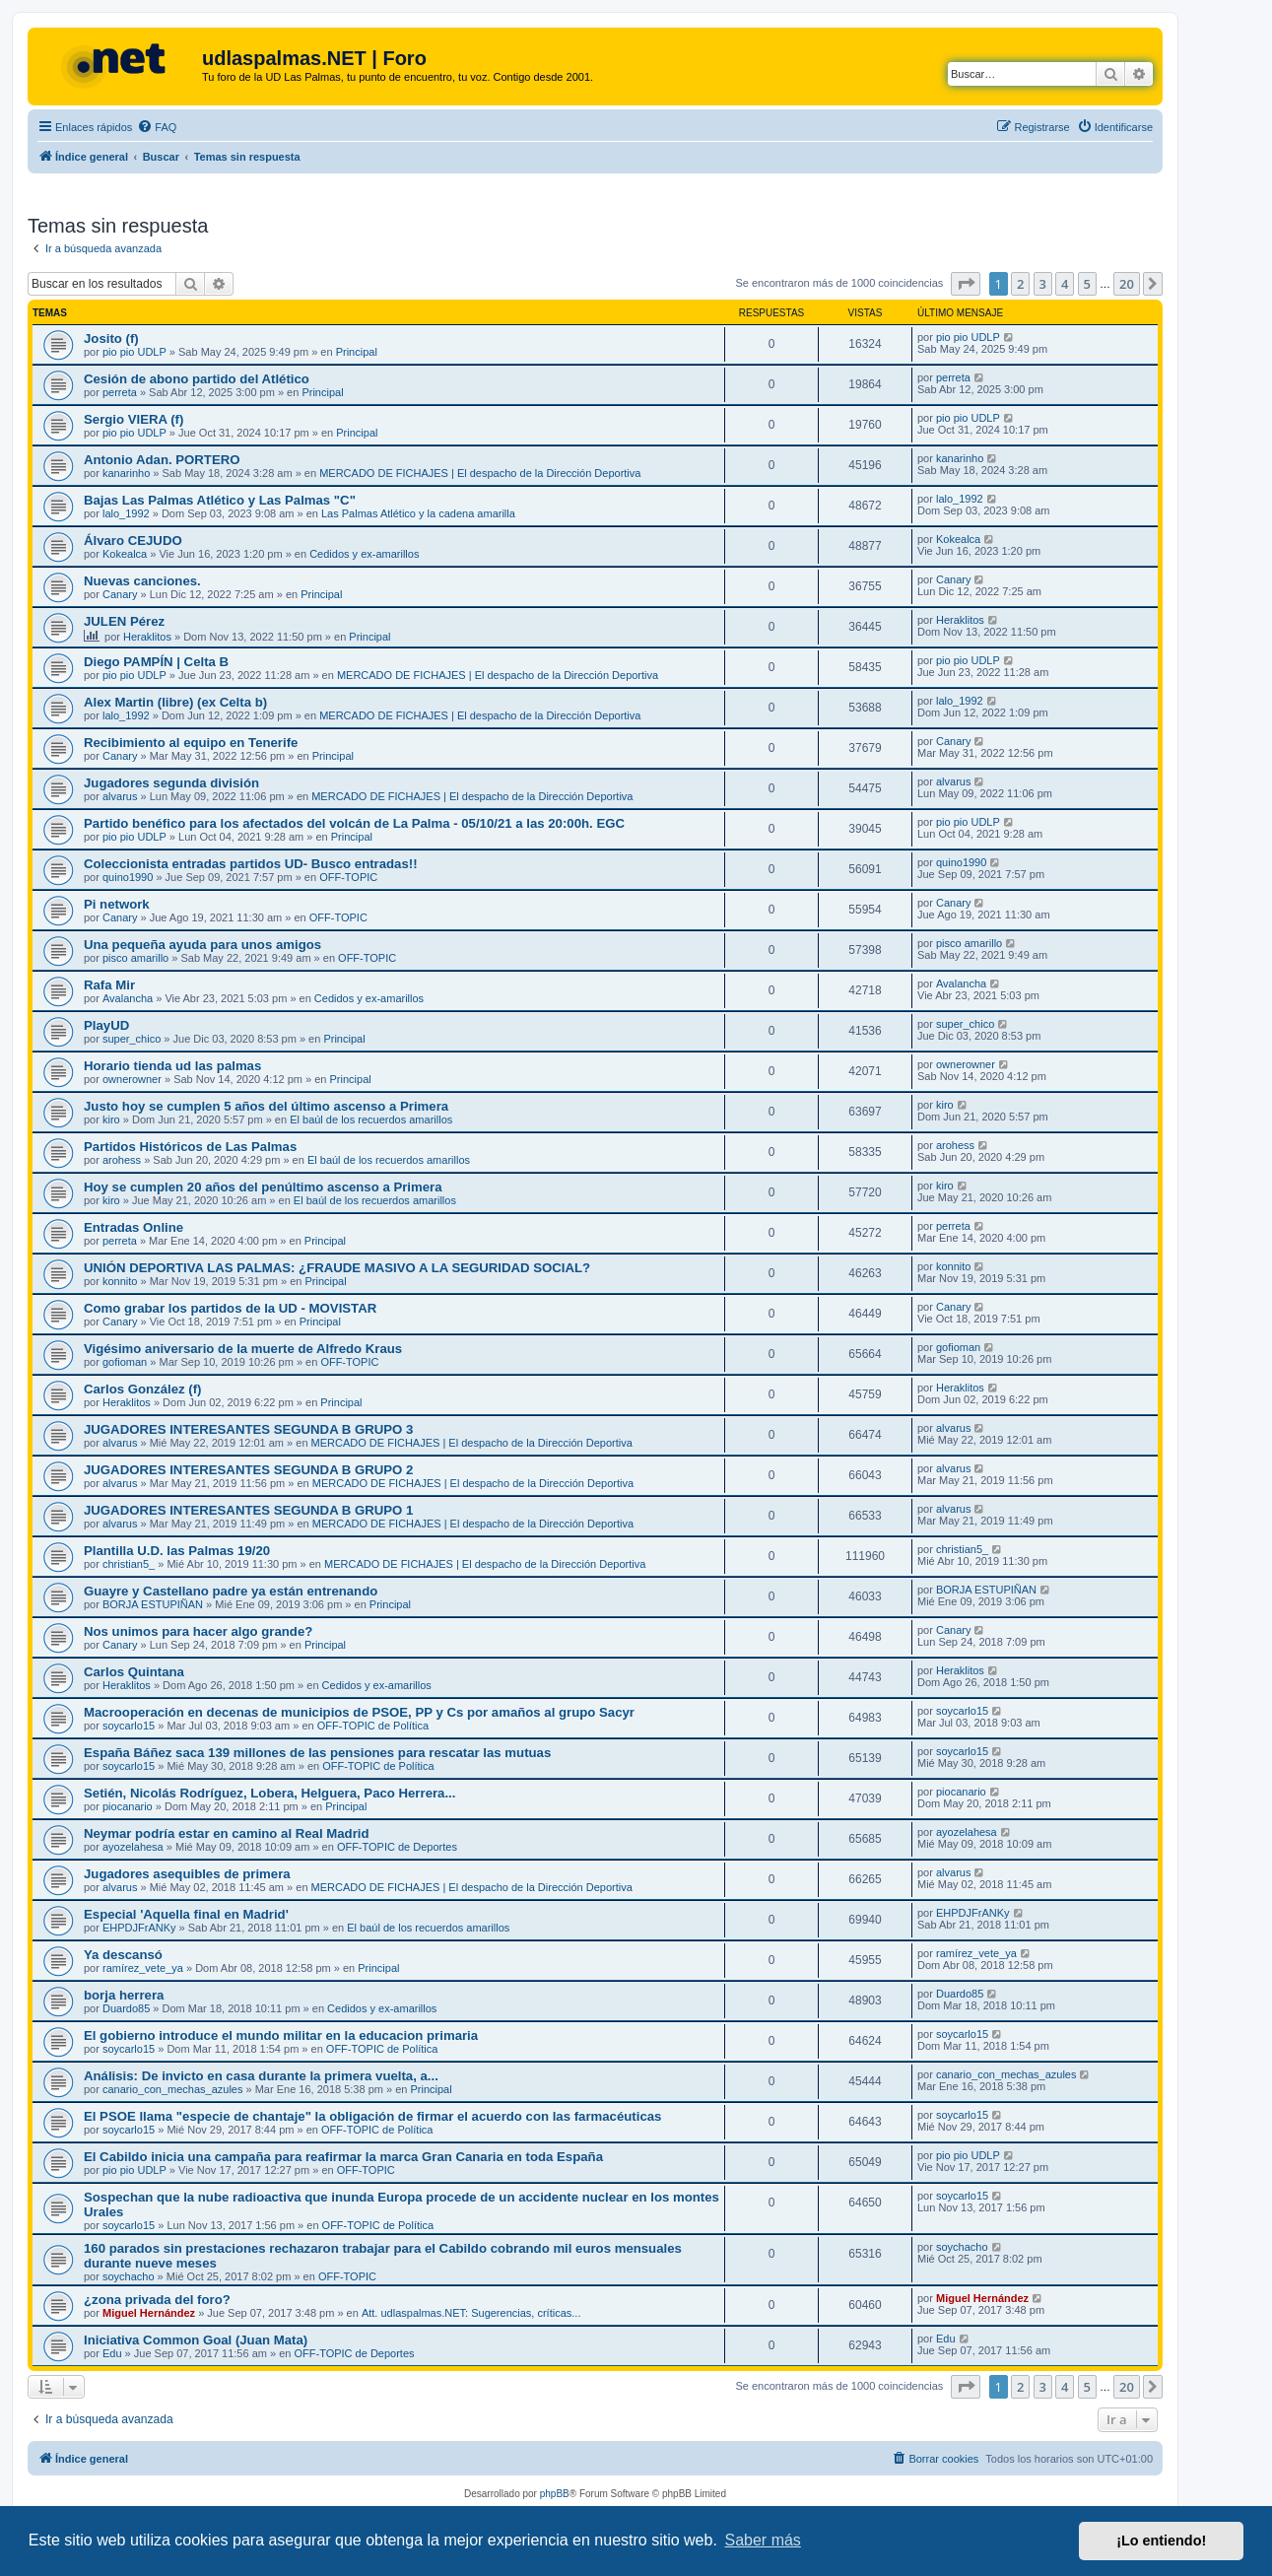  What do you see at coordinates (198, 1631) in the screenshot?
I see `Nos unimos para hacer algo grande?` at bounding box center [198, 1631].